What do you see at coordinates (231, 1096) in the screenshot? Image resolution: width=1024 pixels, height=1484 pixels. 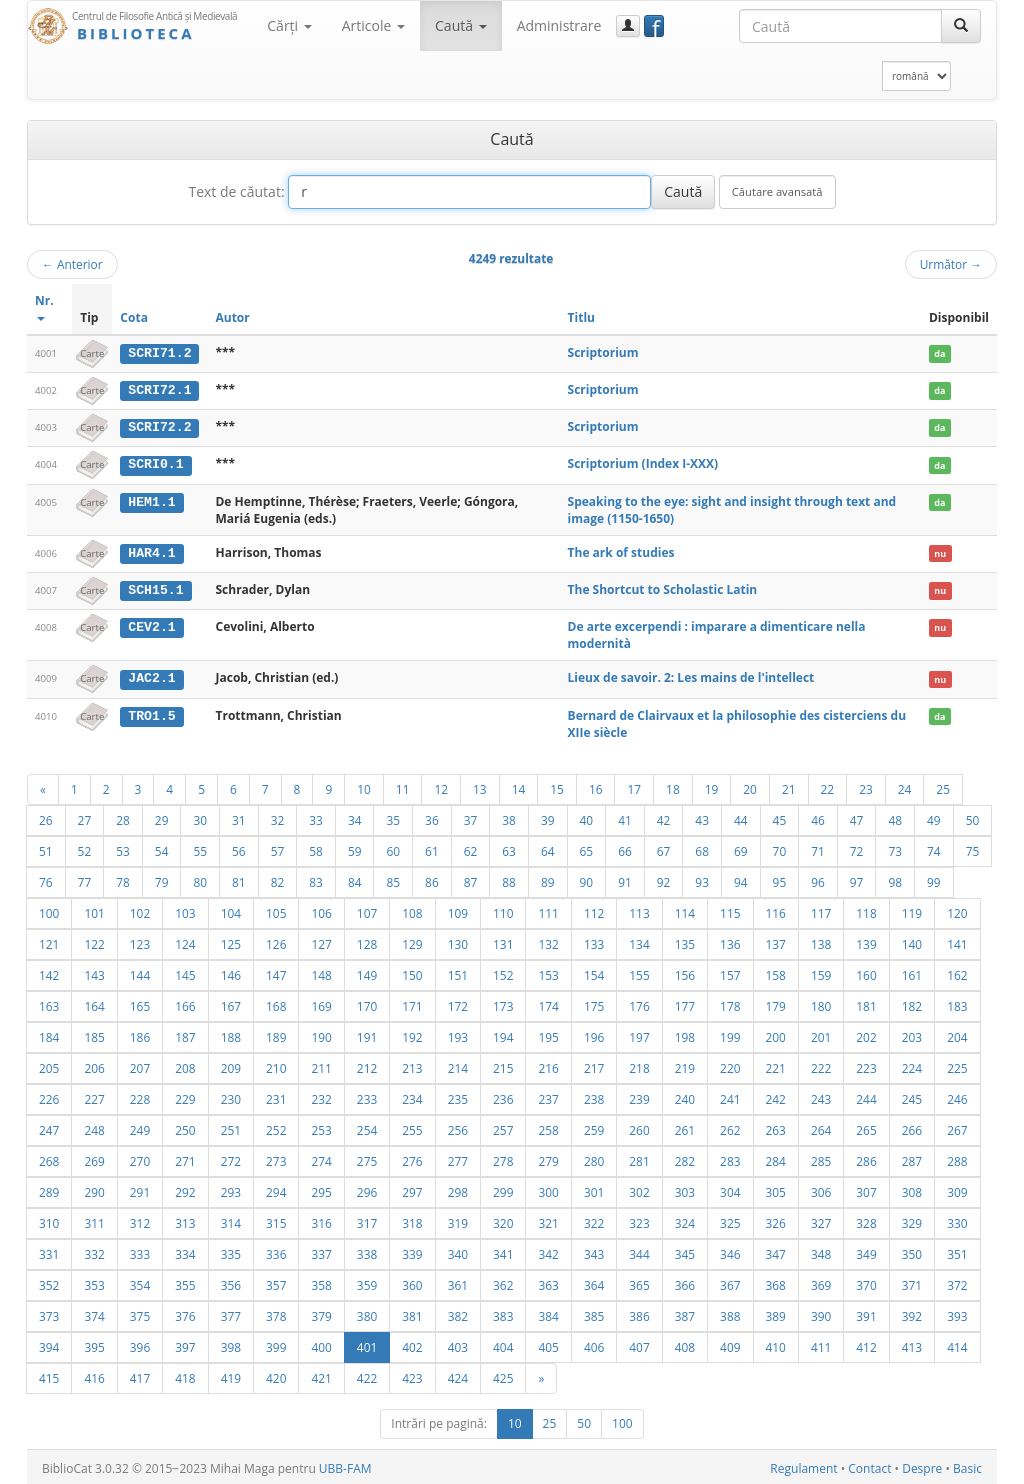 I see `230` at bounding box center [231, 1096].